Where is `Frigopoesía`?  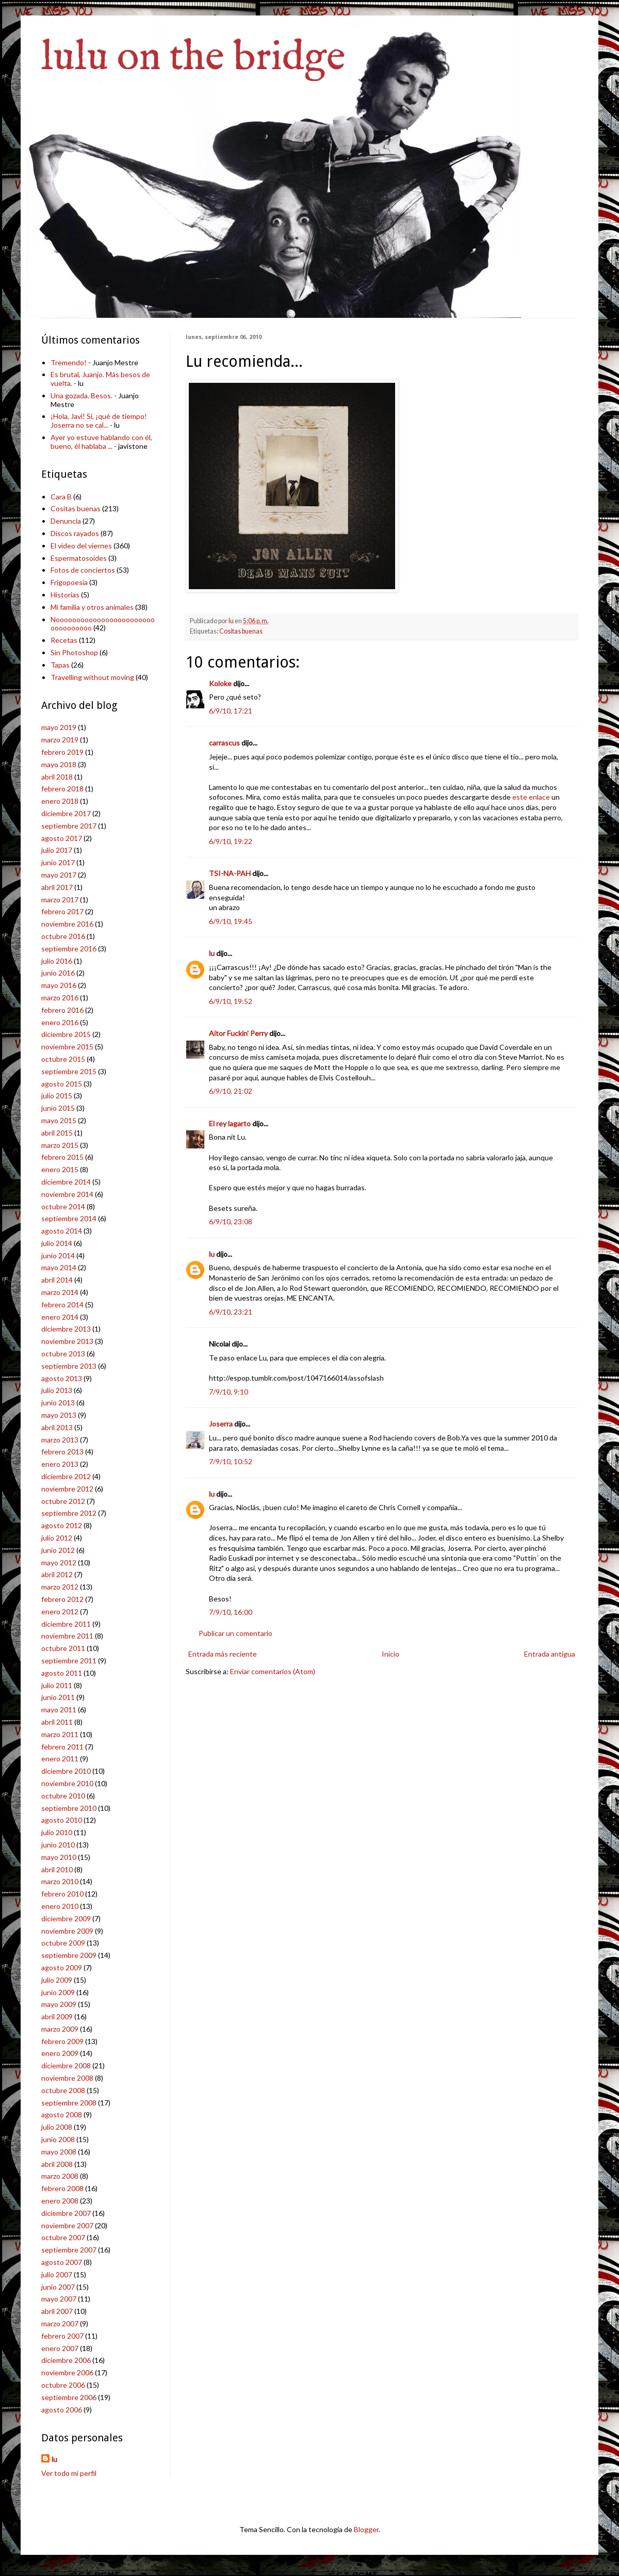
Frigopoesía is located at coordinates (69, 582).